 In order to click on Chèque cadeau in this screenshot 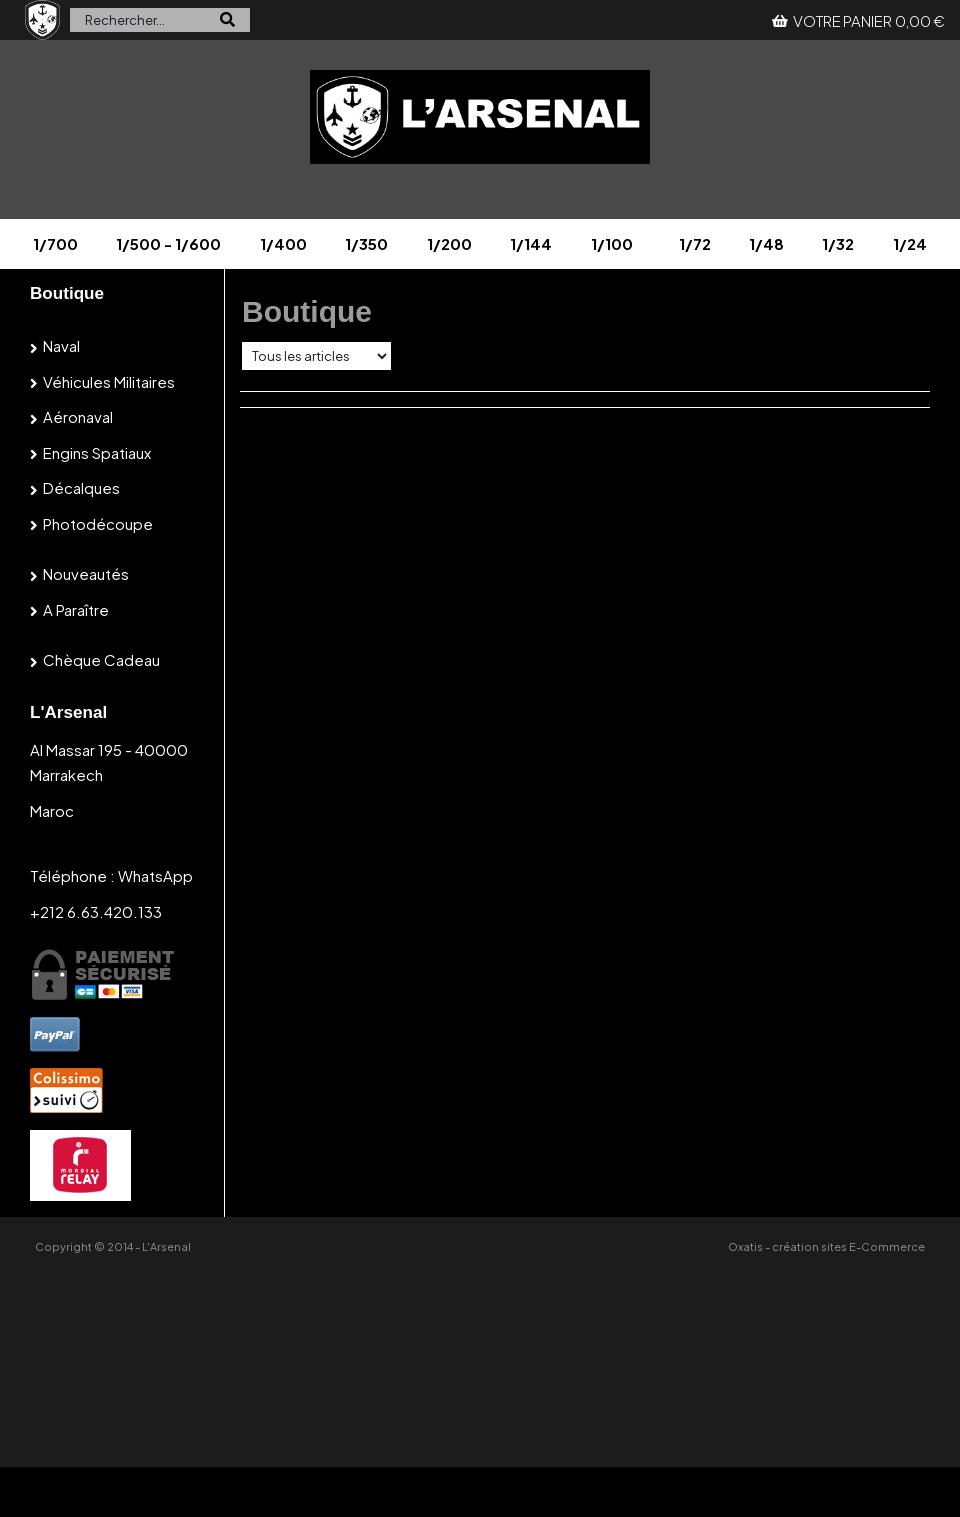, I will do `click(101, 659)`.